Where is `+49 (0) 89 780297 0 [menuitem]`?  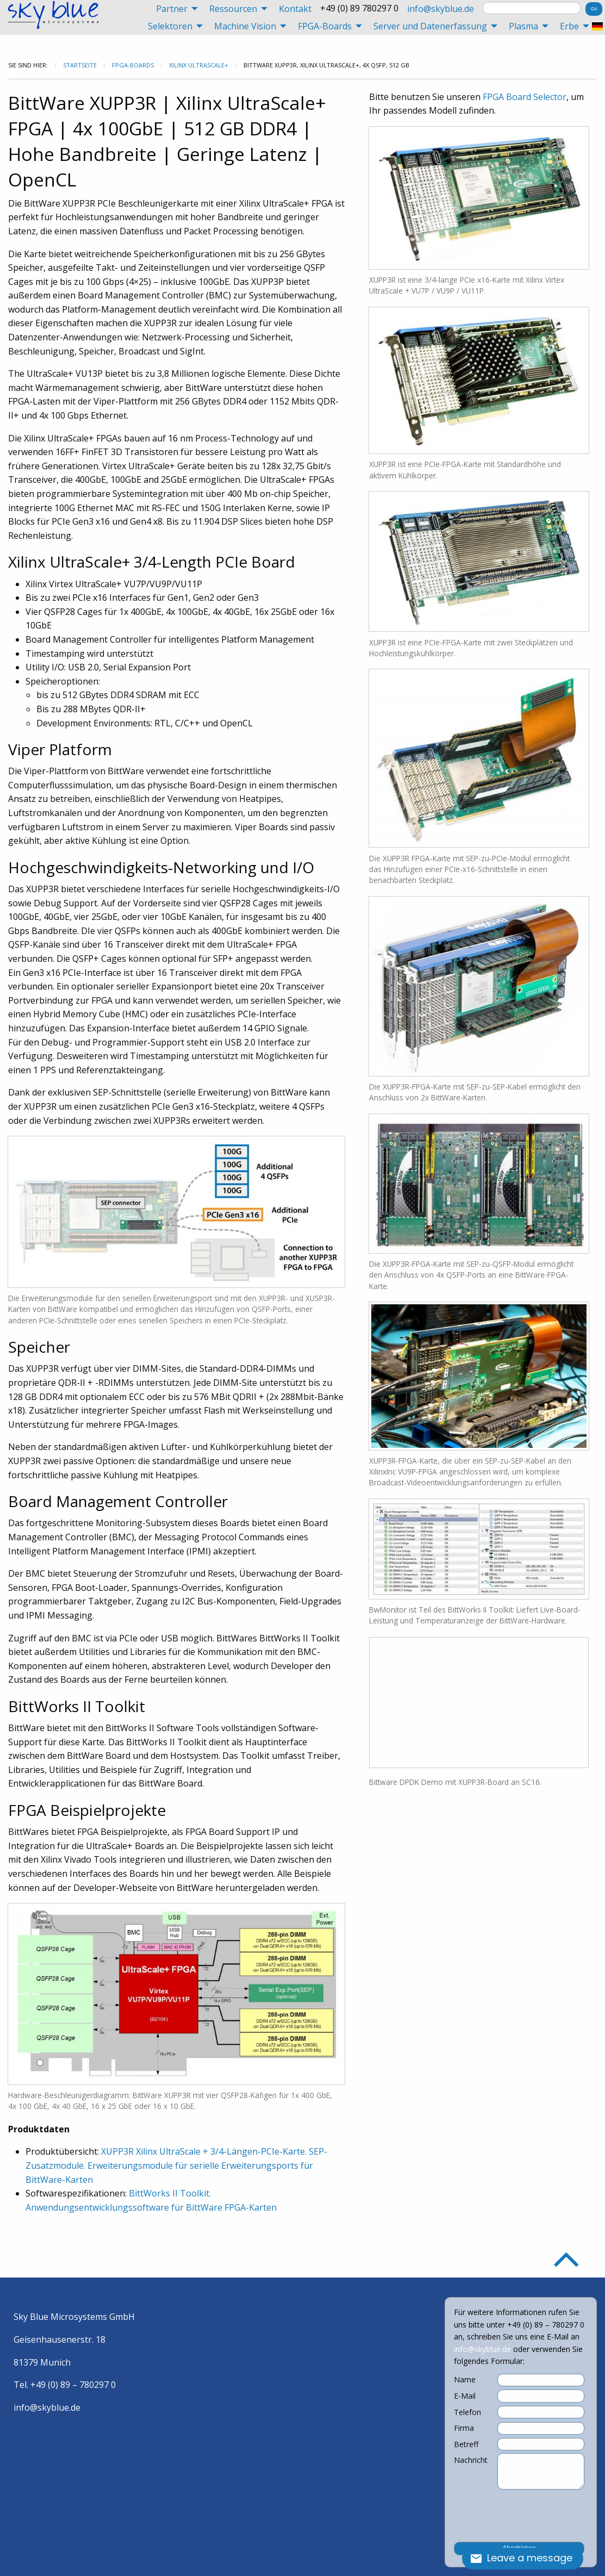 +49 (0) 89 780297 0 [menuitem] is located at coordinates (359, 8).